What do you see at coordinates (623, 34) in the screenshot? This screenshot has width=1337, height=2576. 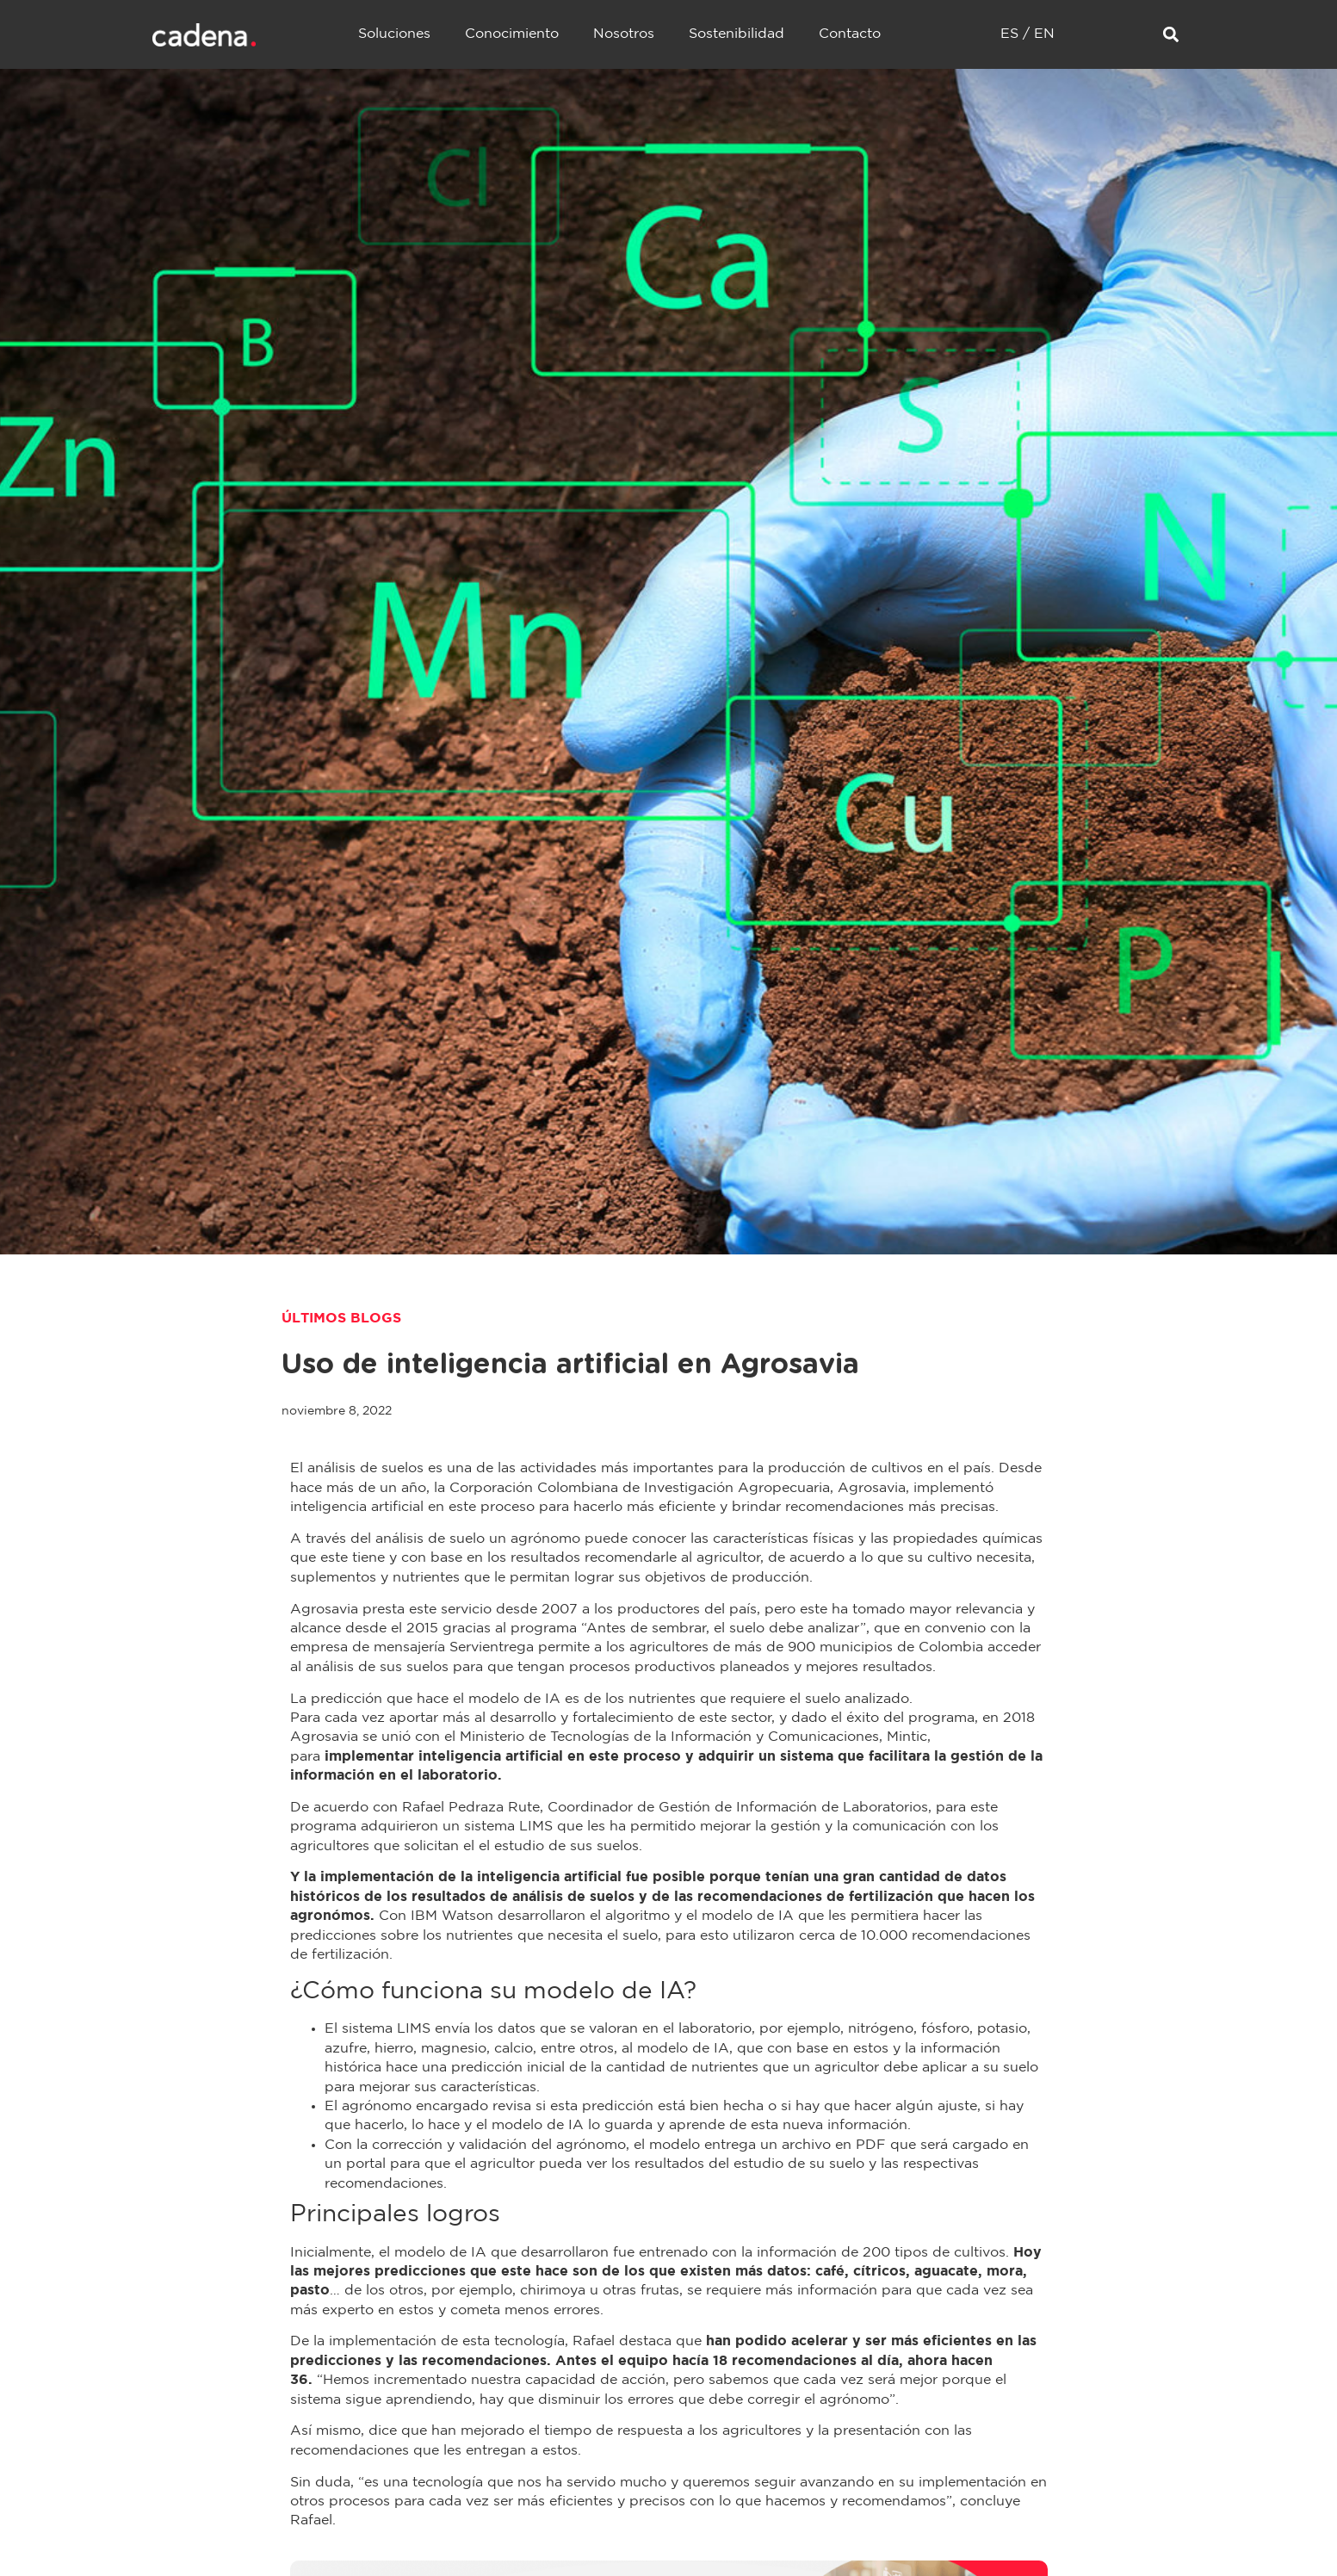 I see `Nosotros` at bounding box center [623, 34].